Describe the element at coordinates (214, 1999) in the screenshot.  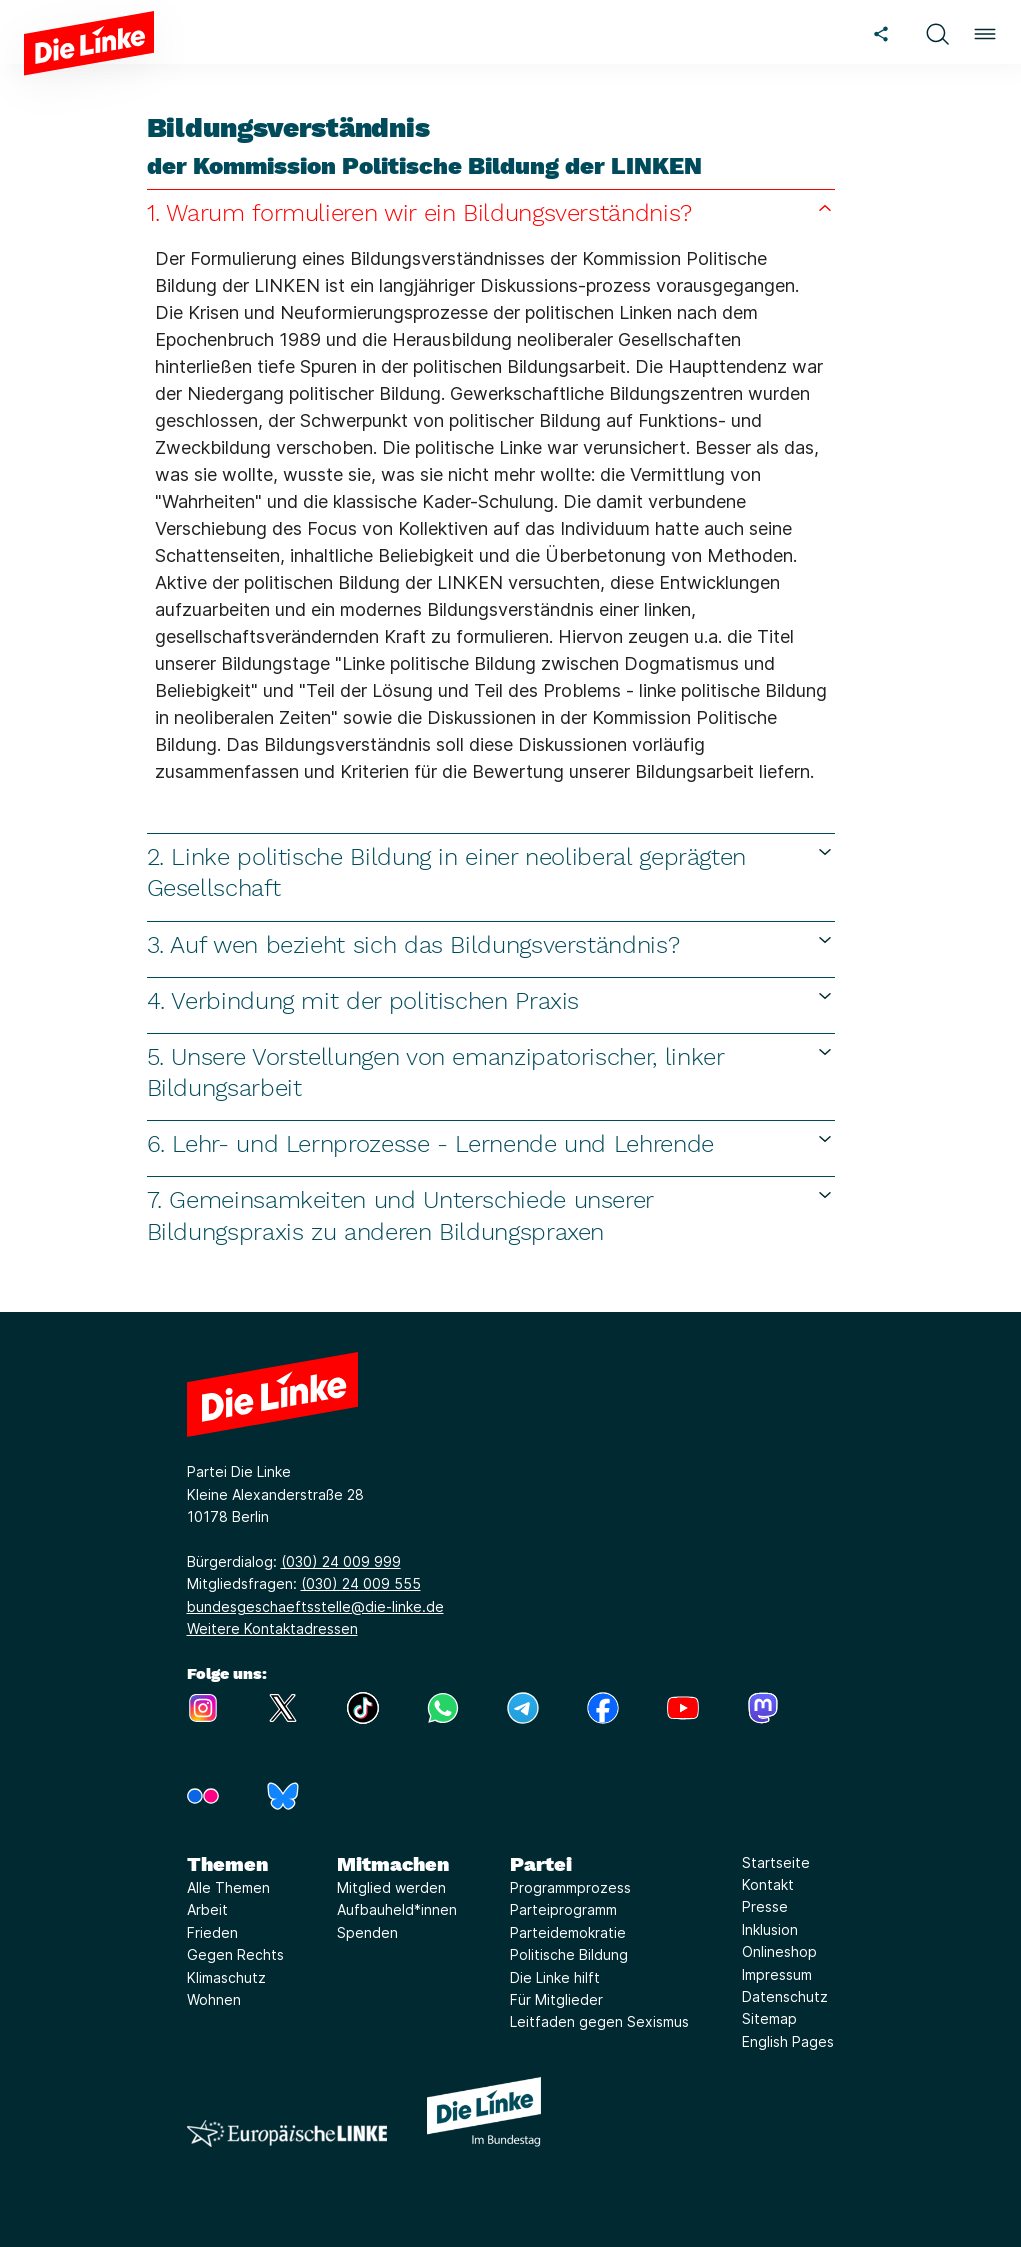
I see `Wohnen` at that location.